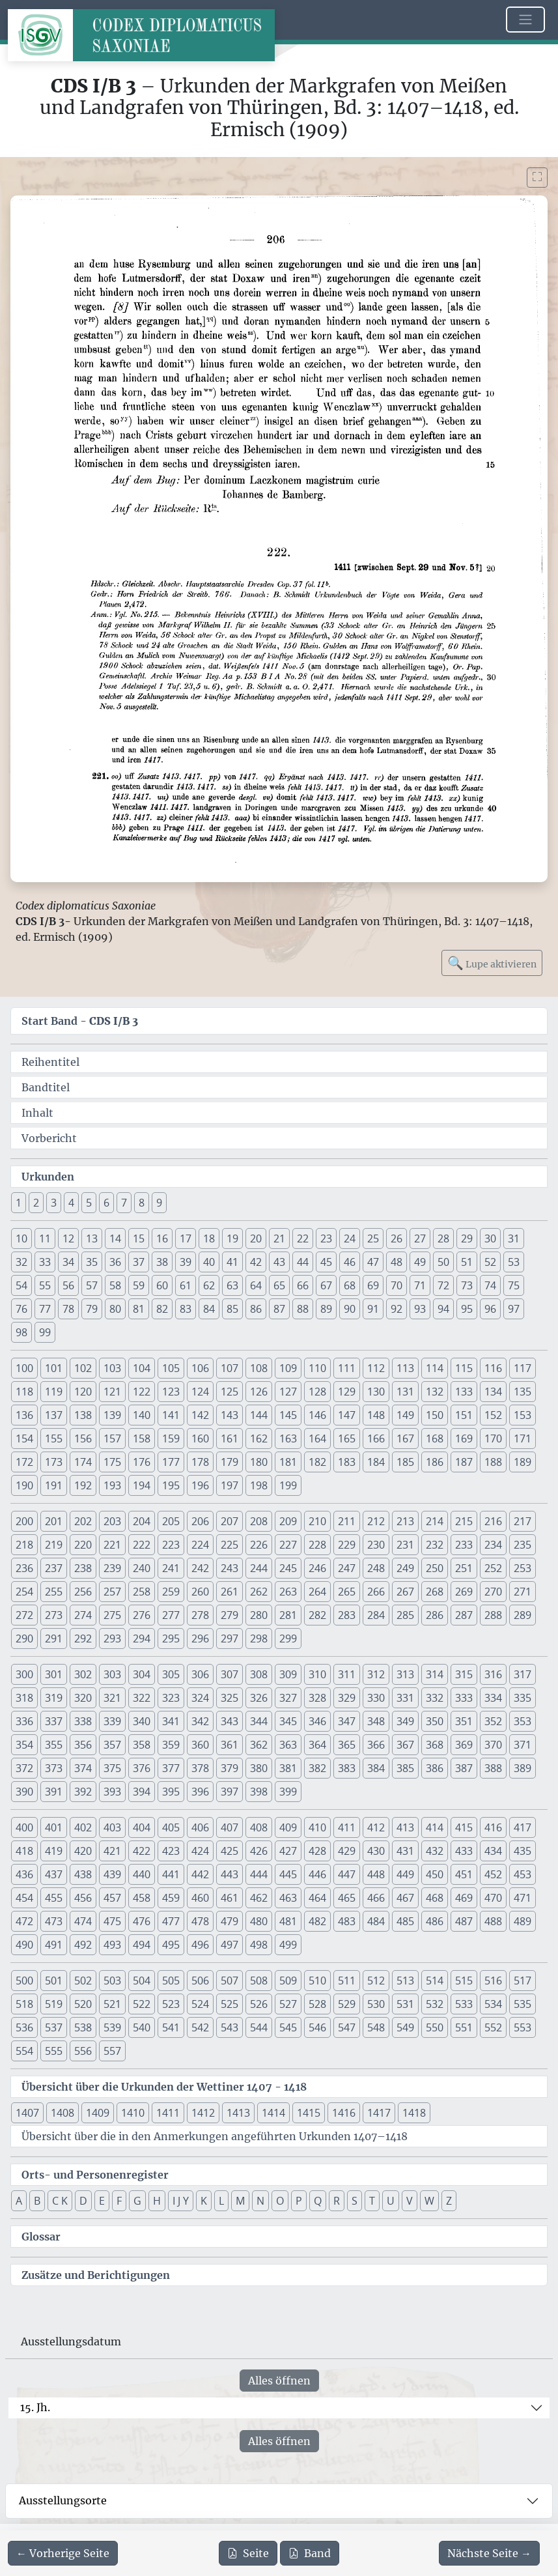 Image resolution: width=558 pixels, height=2576 pixels. What do you see at coordinates (24, 1921) in the screenshot?
I see `472 [button]` at bounding box center [24, 1921].